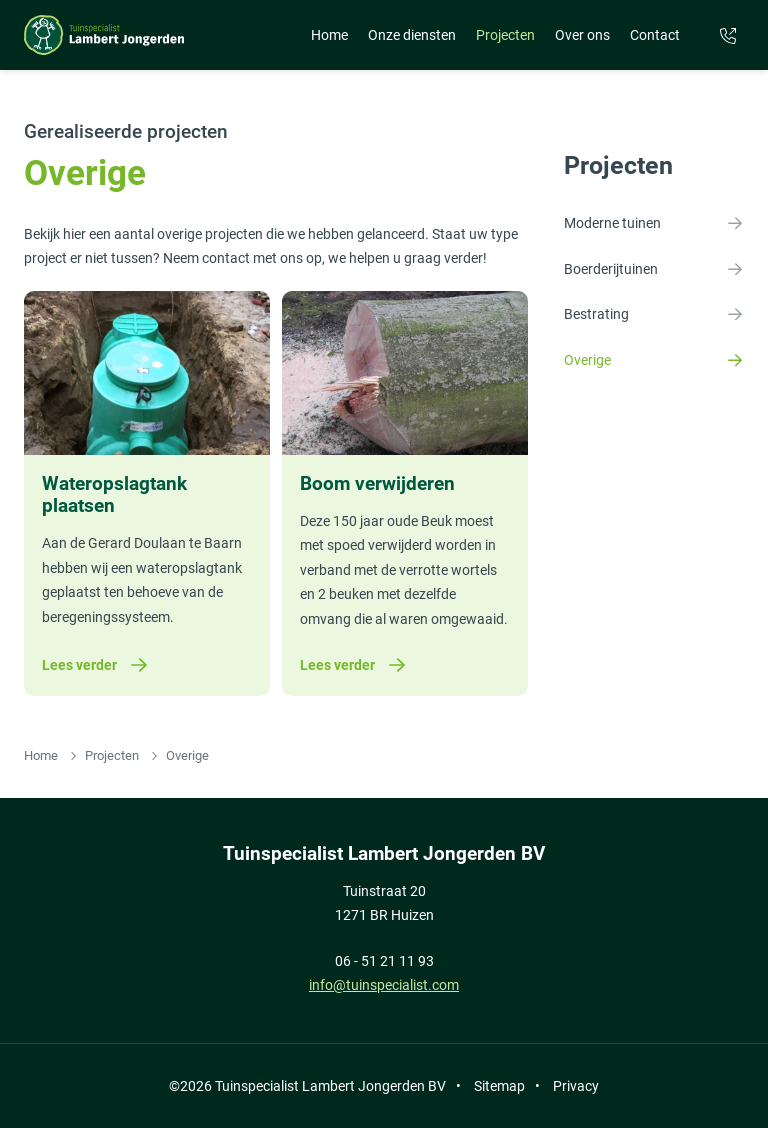 The width and height of the screenshot is (768, 1128). What do you see at coordinates (384, 985) in the screenshot?
I see `info@tuinspecialist.com` at bounding box center [384, 985].